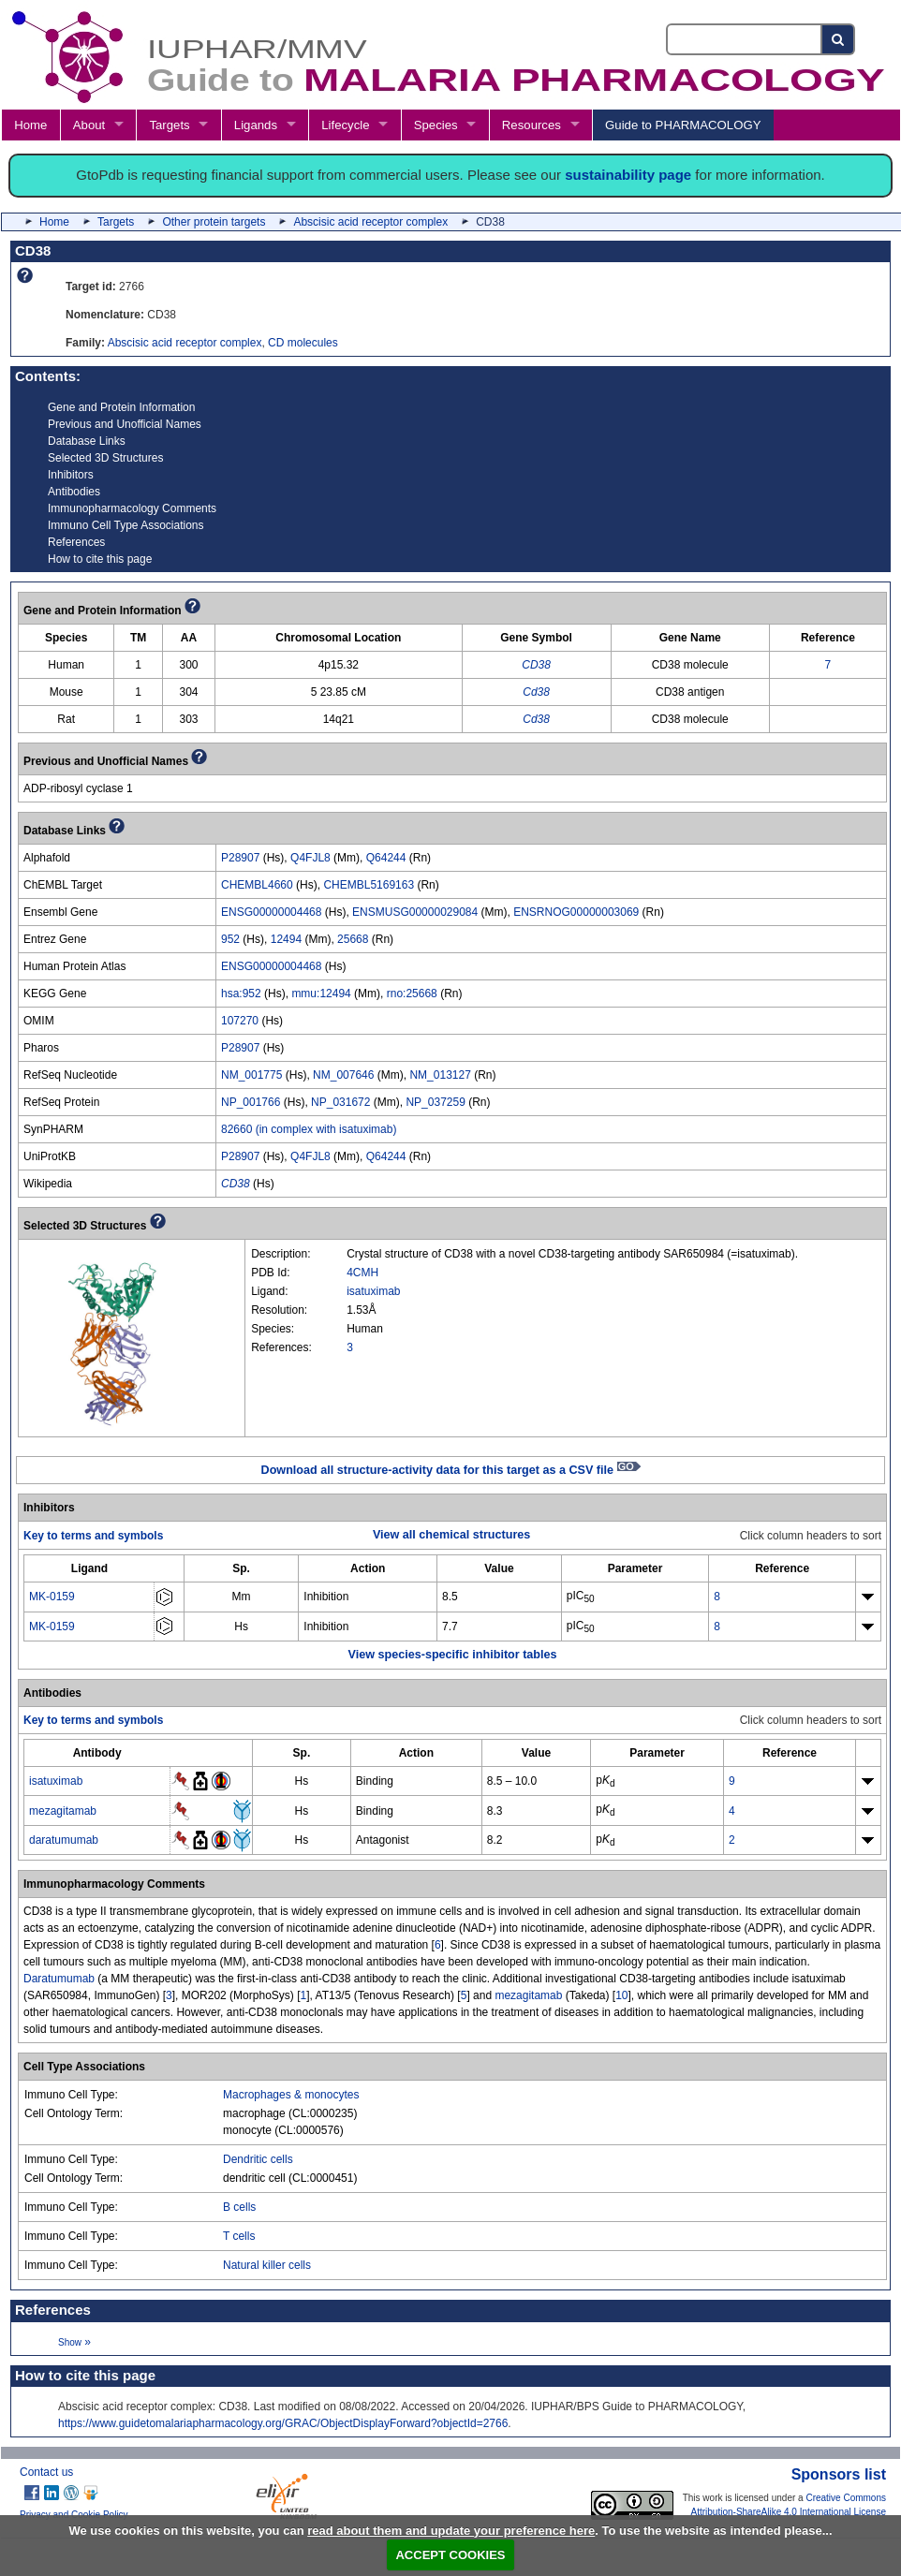 This screenshot has height=2576, width=901. I want to click on NP_037259, so click(435, 1102).